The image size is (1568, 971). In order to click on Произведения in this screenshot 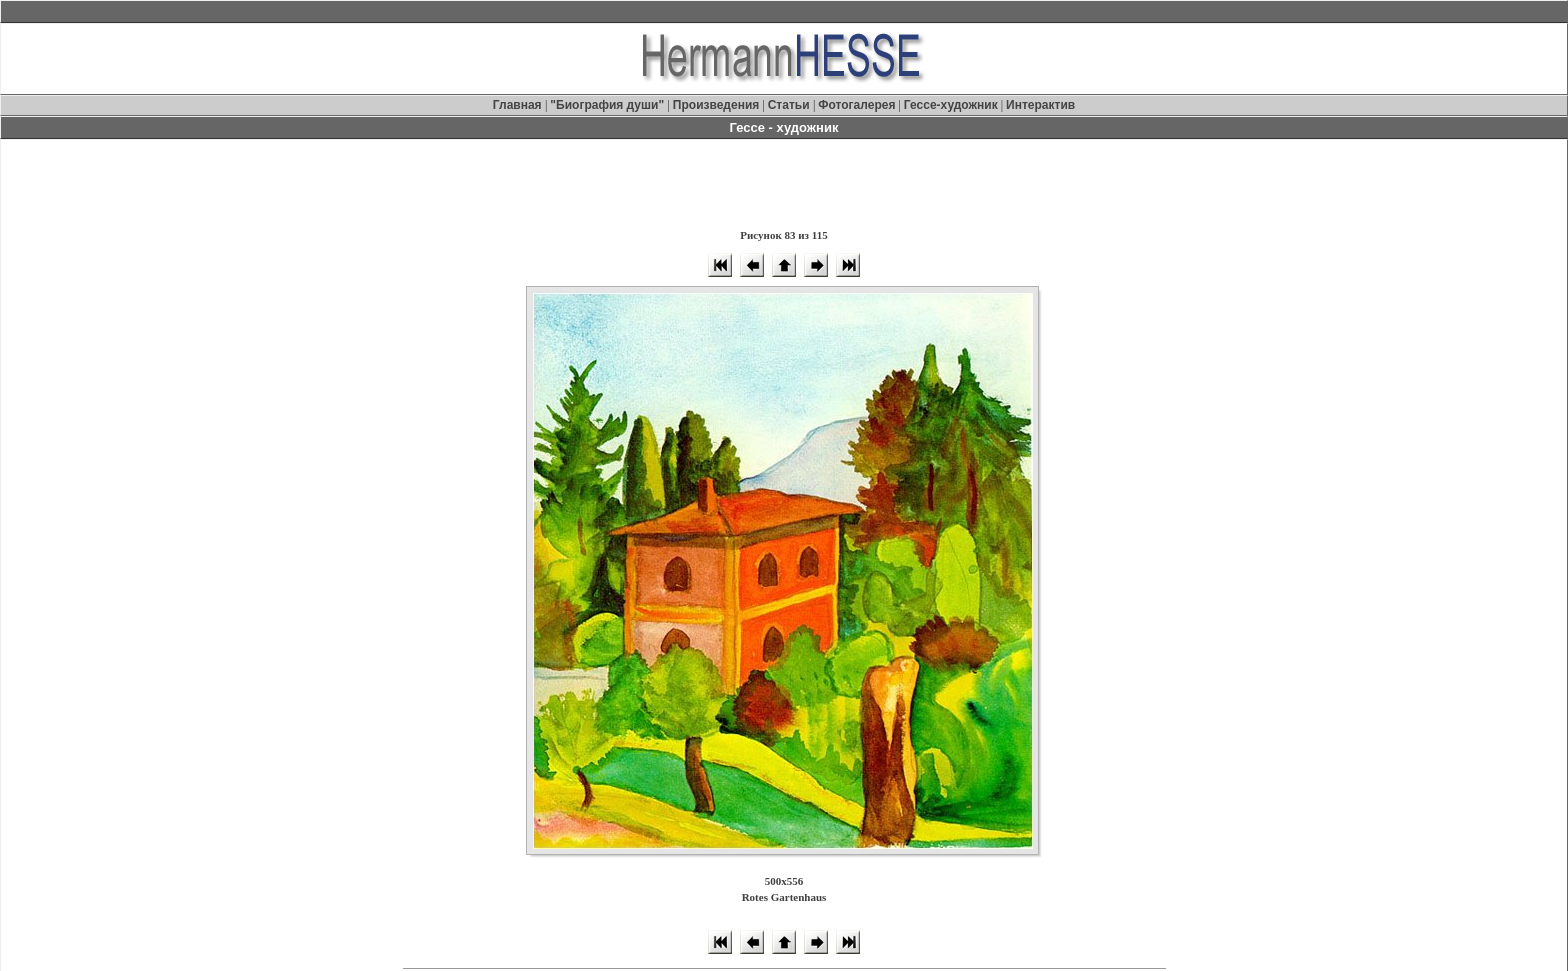, I will do `click(716, 105)`.